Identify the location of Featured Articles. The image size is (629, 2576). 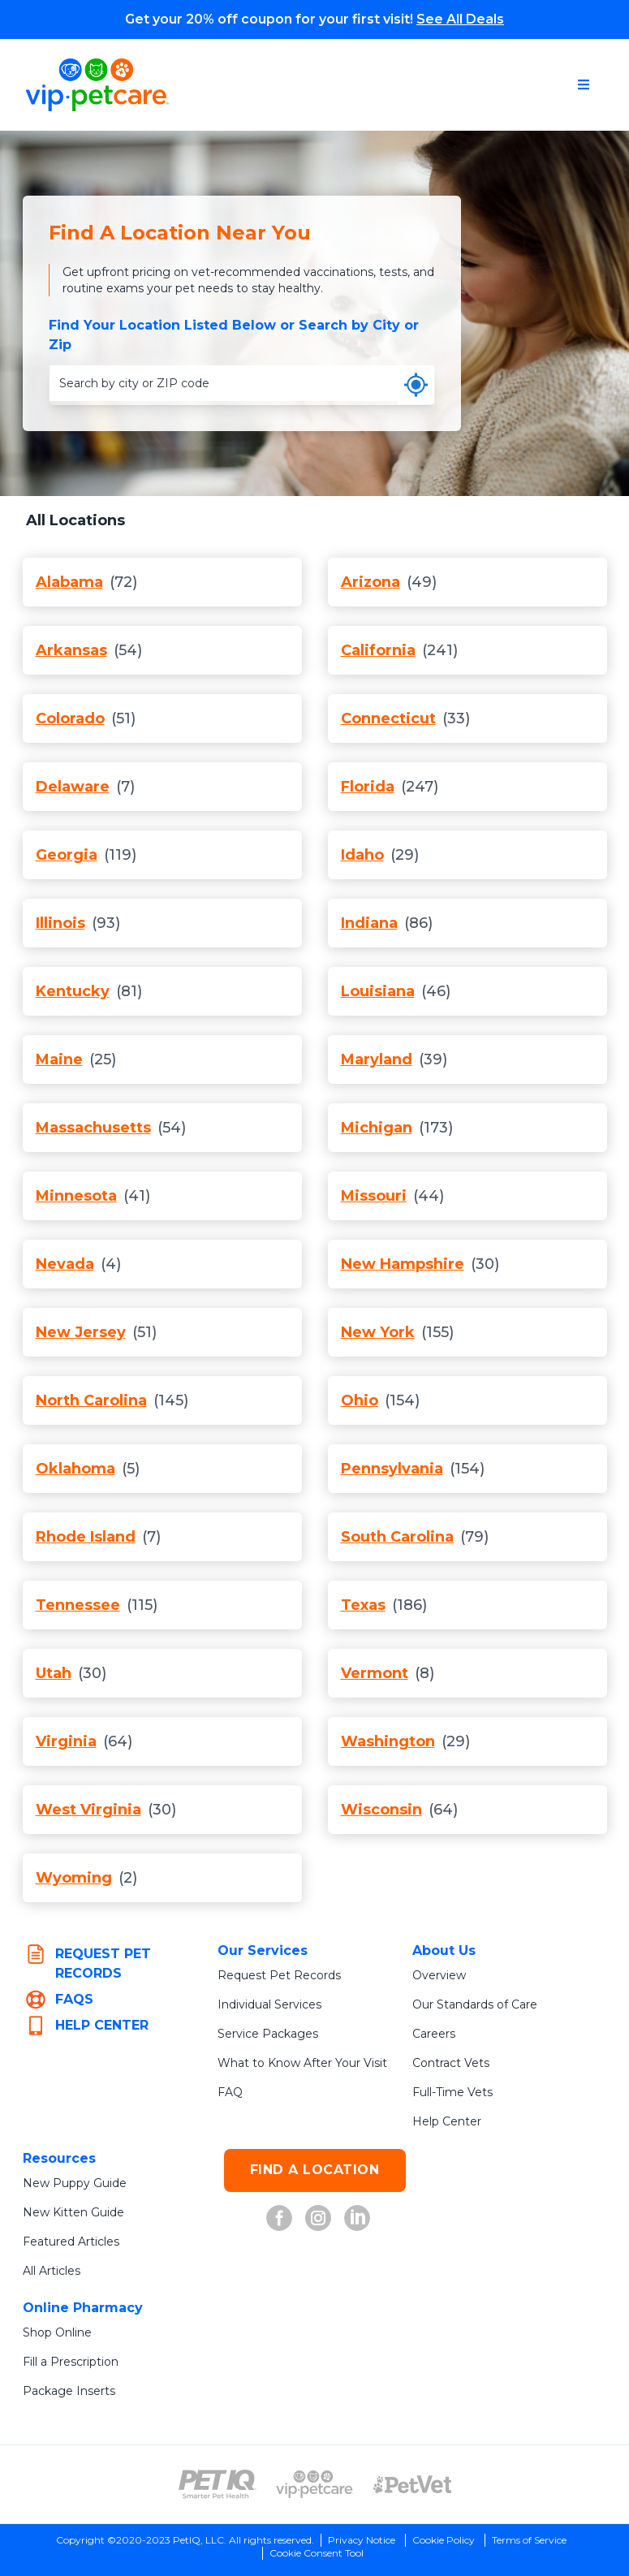
(71, 2222).